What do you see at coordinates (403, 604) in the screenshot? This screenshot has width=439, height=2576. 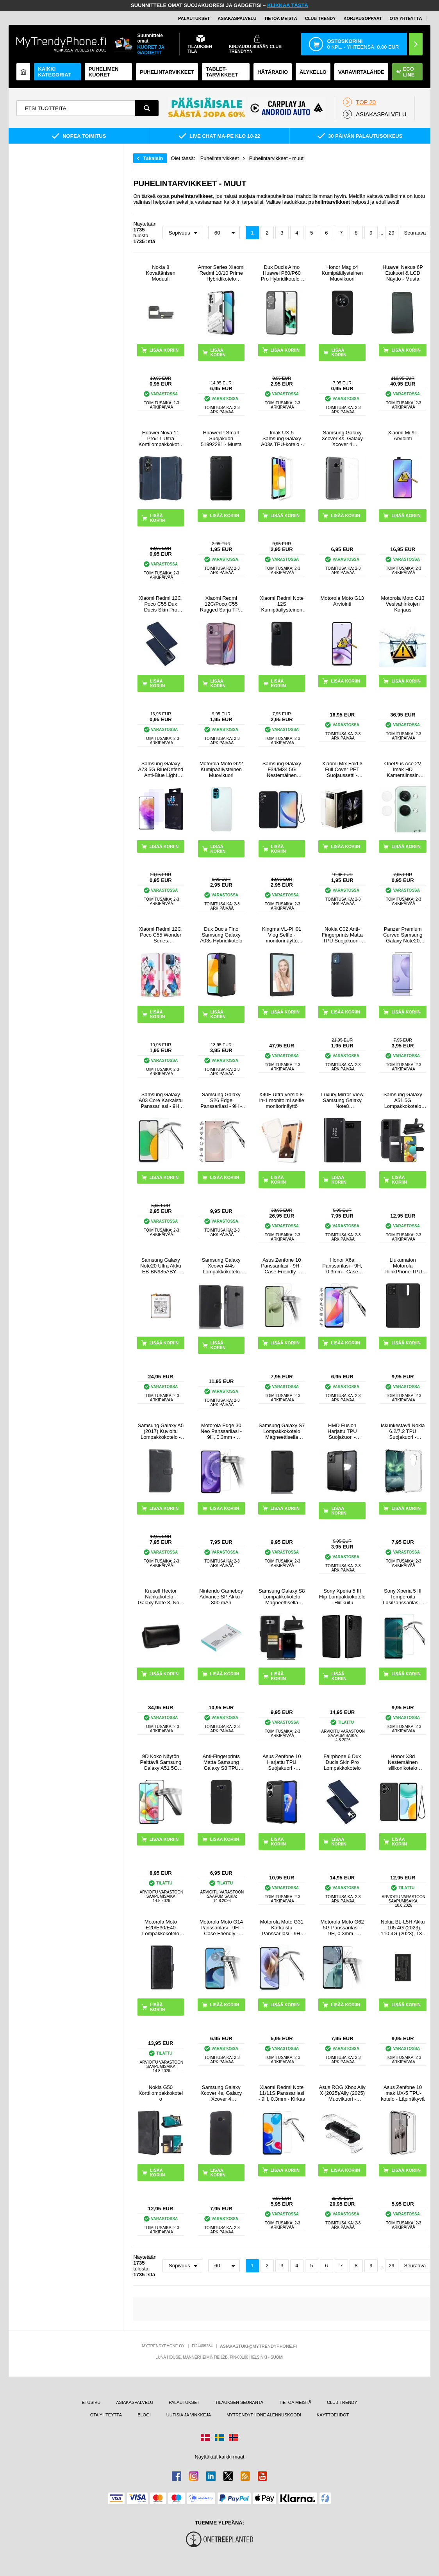 I see `Motorola Moto G13 Vesivahinkojen Korjaus` at bounding box center [403, 604].